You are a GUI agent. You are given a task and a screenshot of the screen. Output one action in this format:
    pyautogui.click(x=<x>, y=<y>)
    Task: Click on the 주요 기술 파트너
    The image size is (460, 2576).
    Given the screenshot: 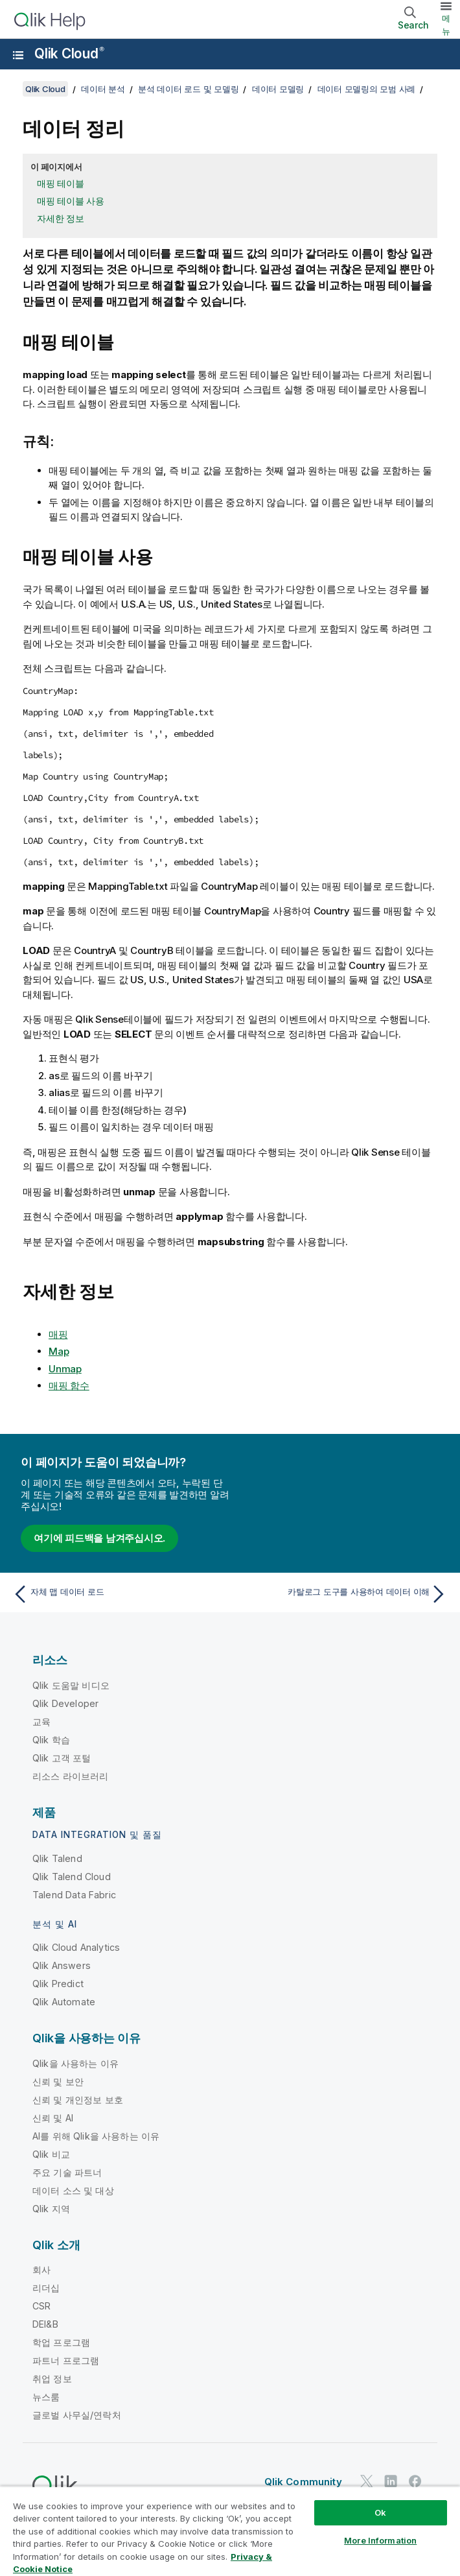 What is the action you would take?
    pyautogui.click(x=67, y=2172)
    